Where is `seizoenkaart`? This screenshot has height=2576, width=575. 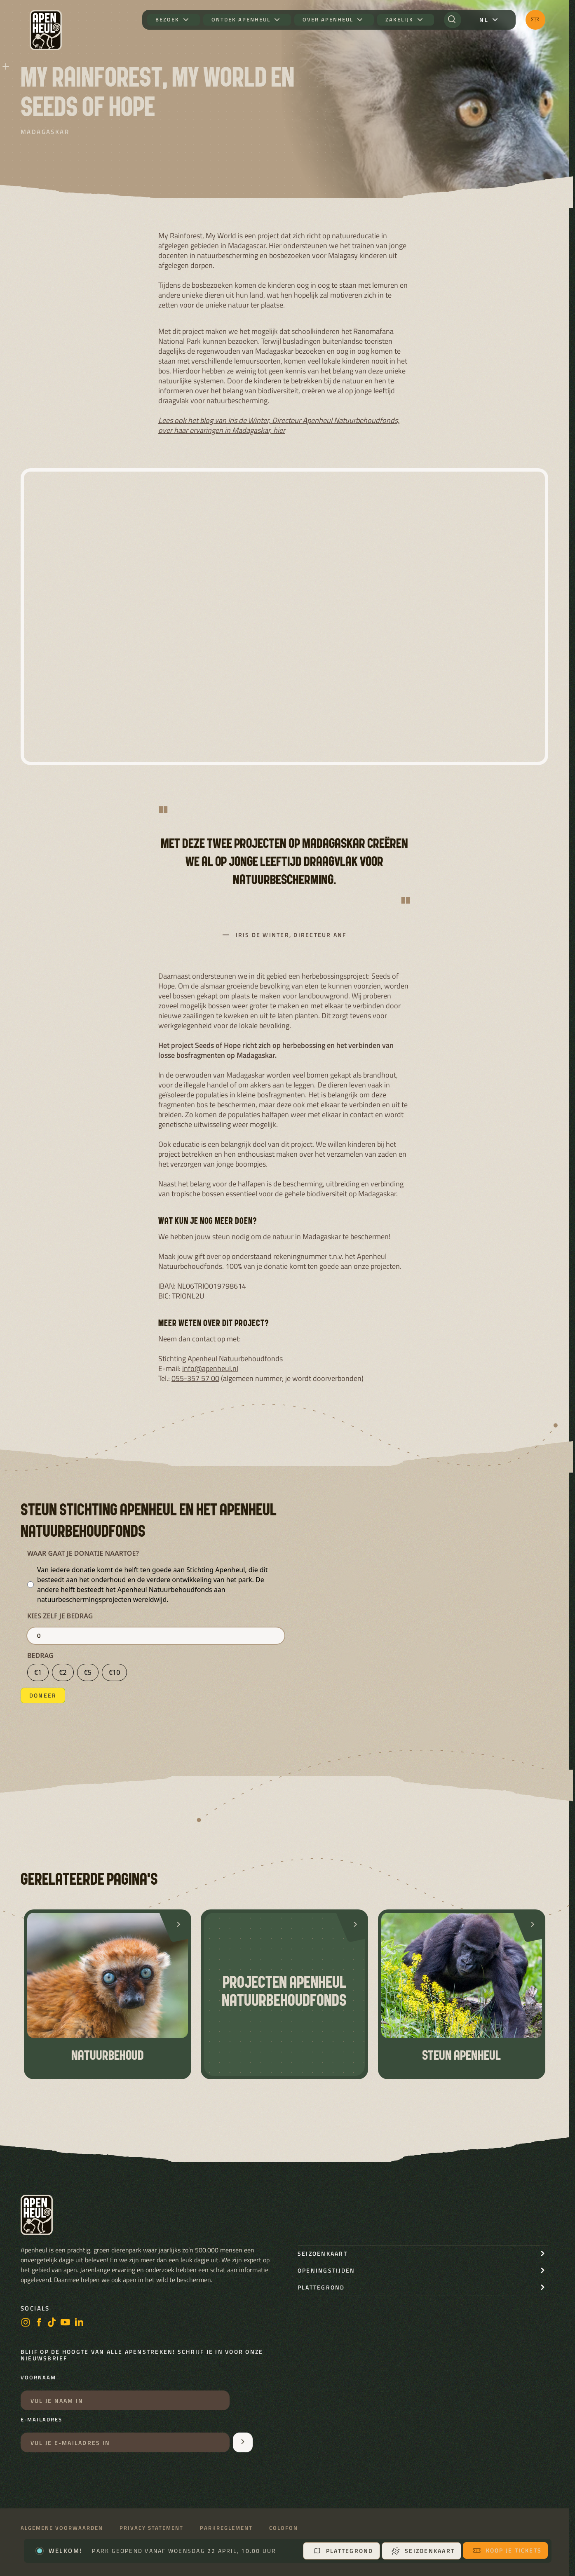
seizoenkaart is located at coordinates (322, 2253).